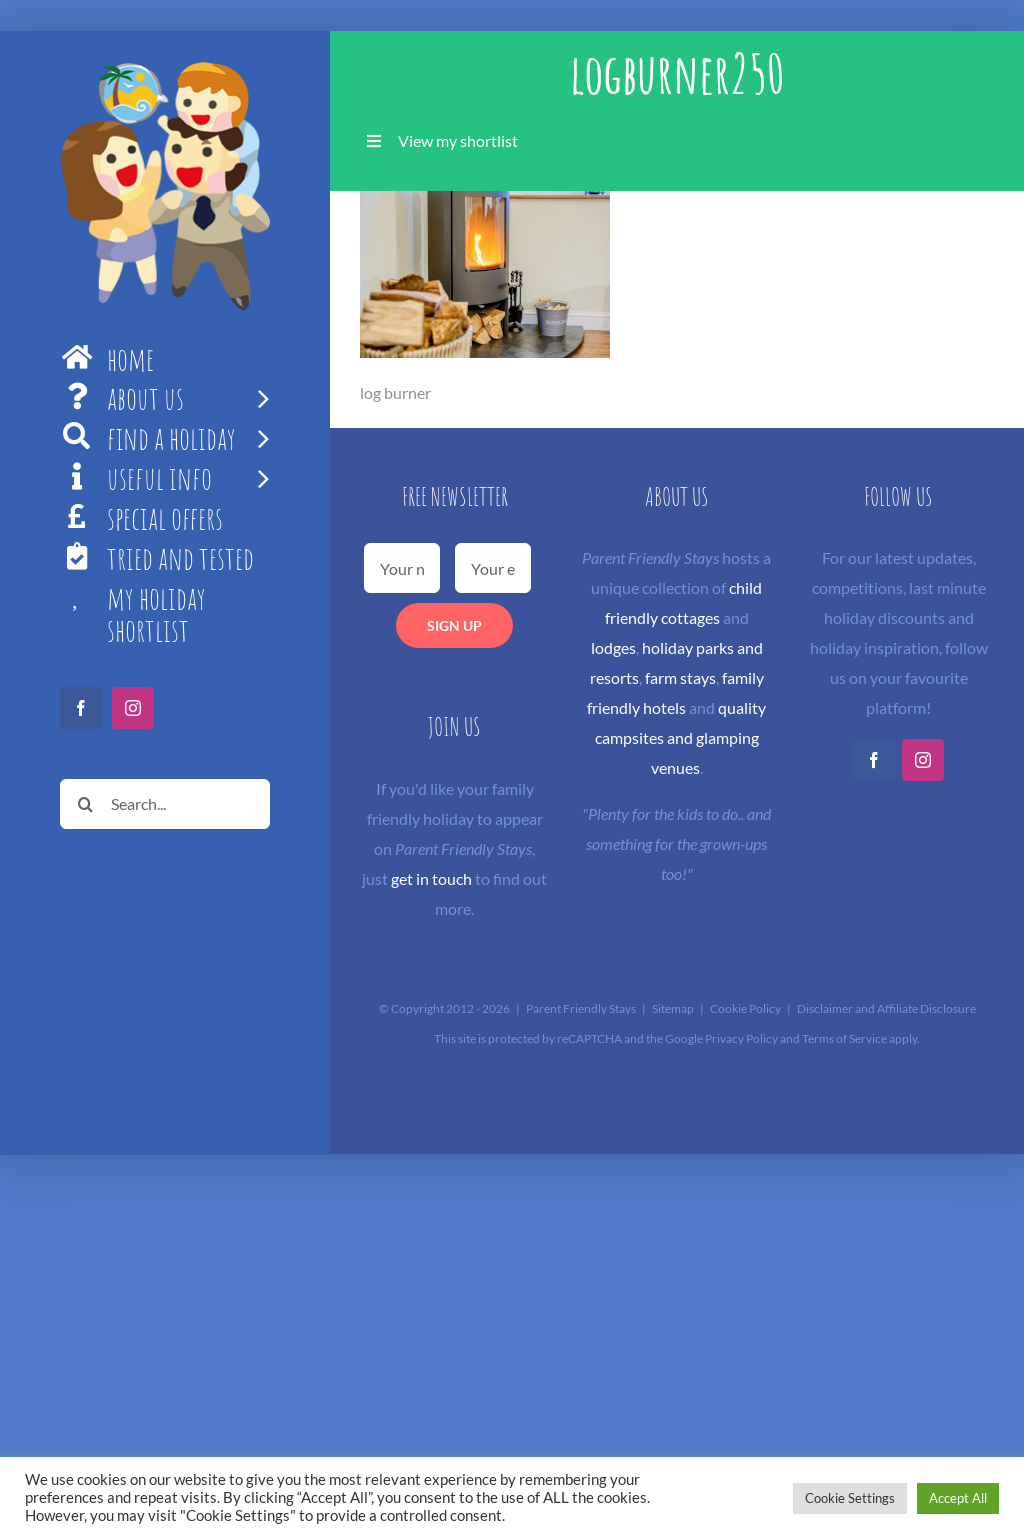 Image resolution: width=1024 pixels, height=1539 pixels. I want to click on Accept All [button], so click(958, 1498).